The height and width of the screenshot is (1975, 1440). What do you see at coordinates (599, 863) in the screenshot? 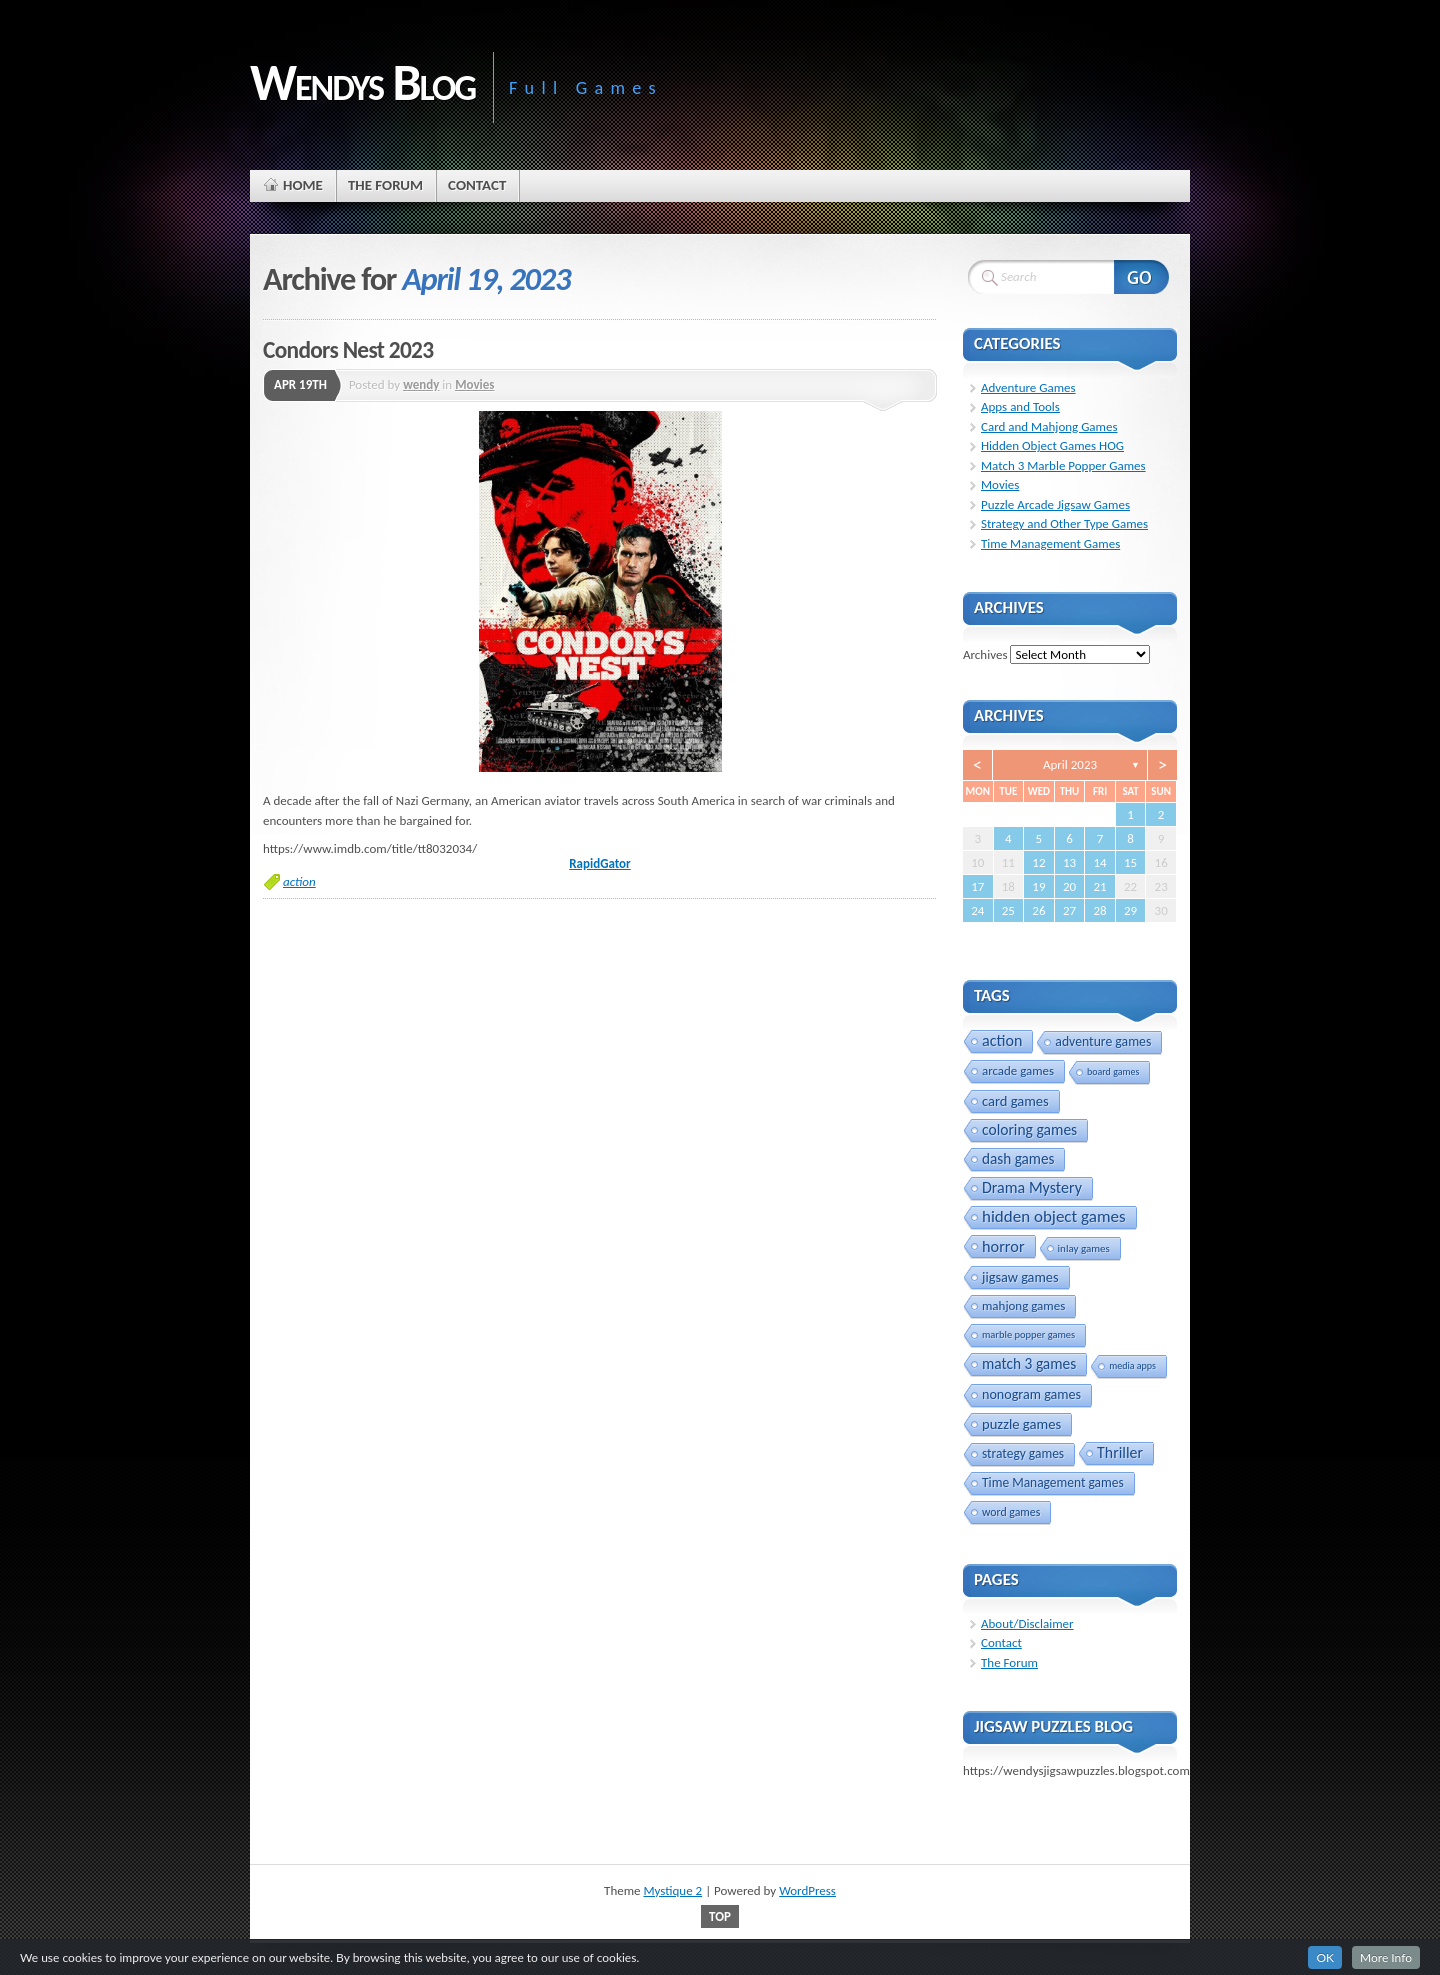
I see `RapidGator` at bounding box center [599, 863].